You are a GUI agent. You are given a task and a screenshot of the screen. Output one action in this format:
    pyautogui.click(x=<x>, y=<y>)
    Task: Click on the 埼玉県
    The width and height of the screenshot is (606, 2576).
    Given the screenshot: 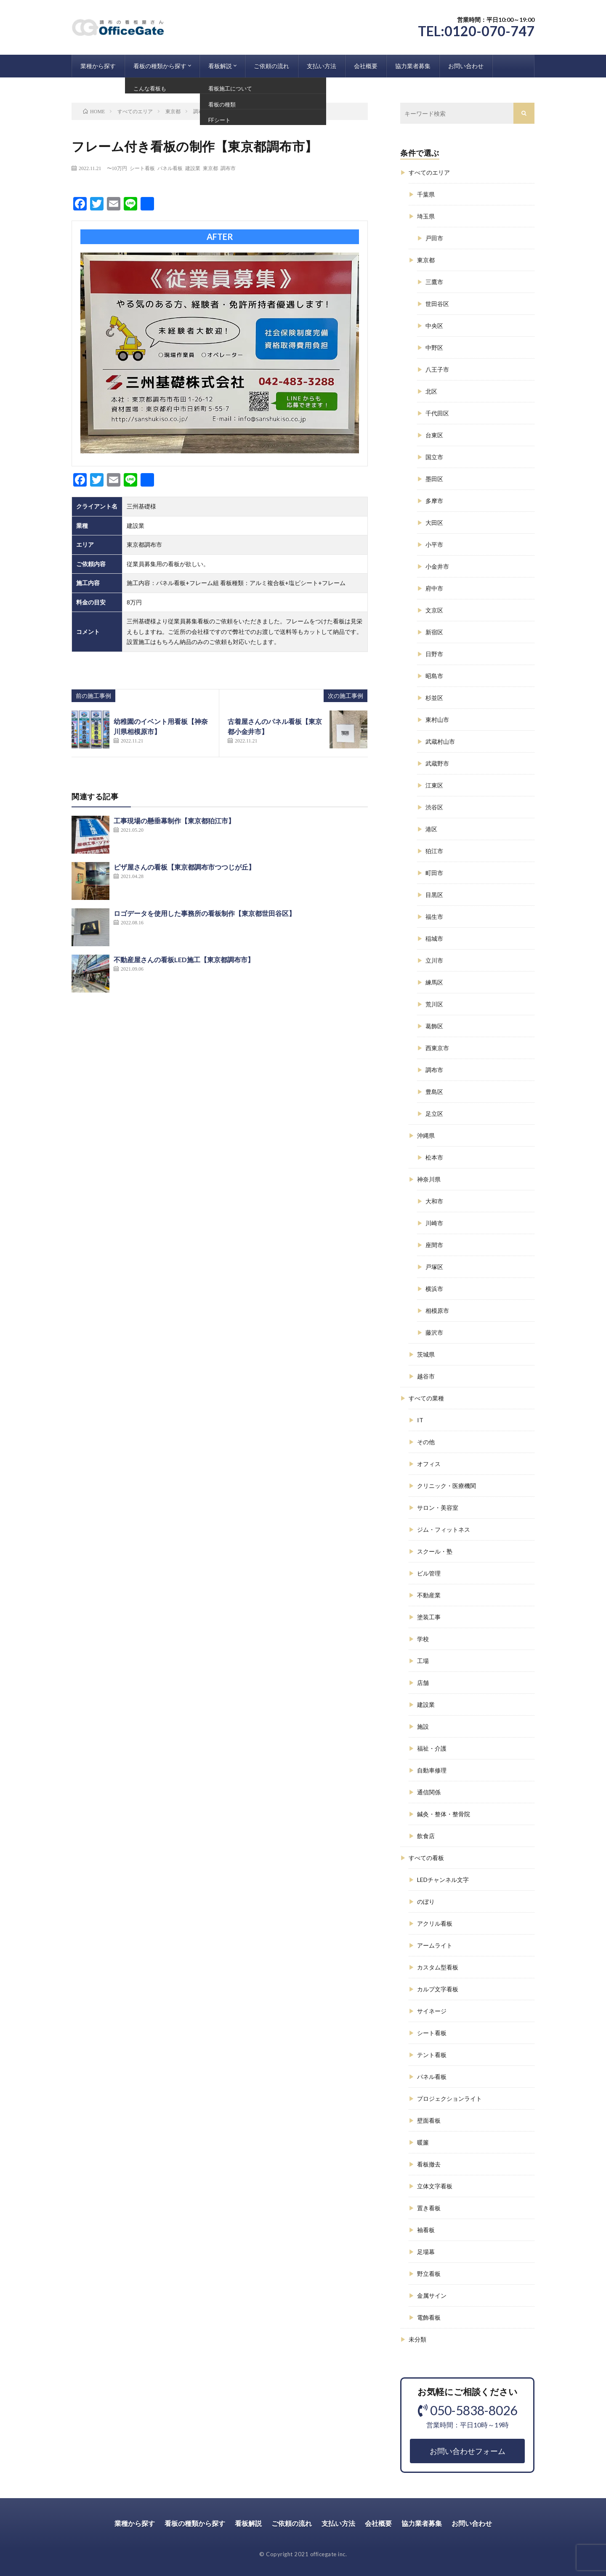 What is the action you would take?
    pyautogui.click(x=426, y=216)
    